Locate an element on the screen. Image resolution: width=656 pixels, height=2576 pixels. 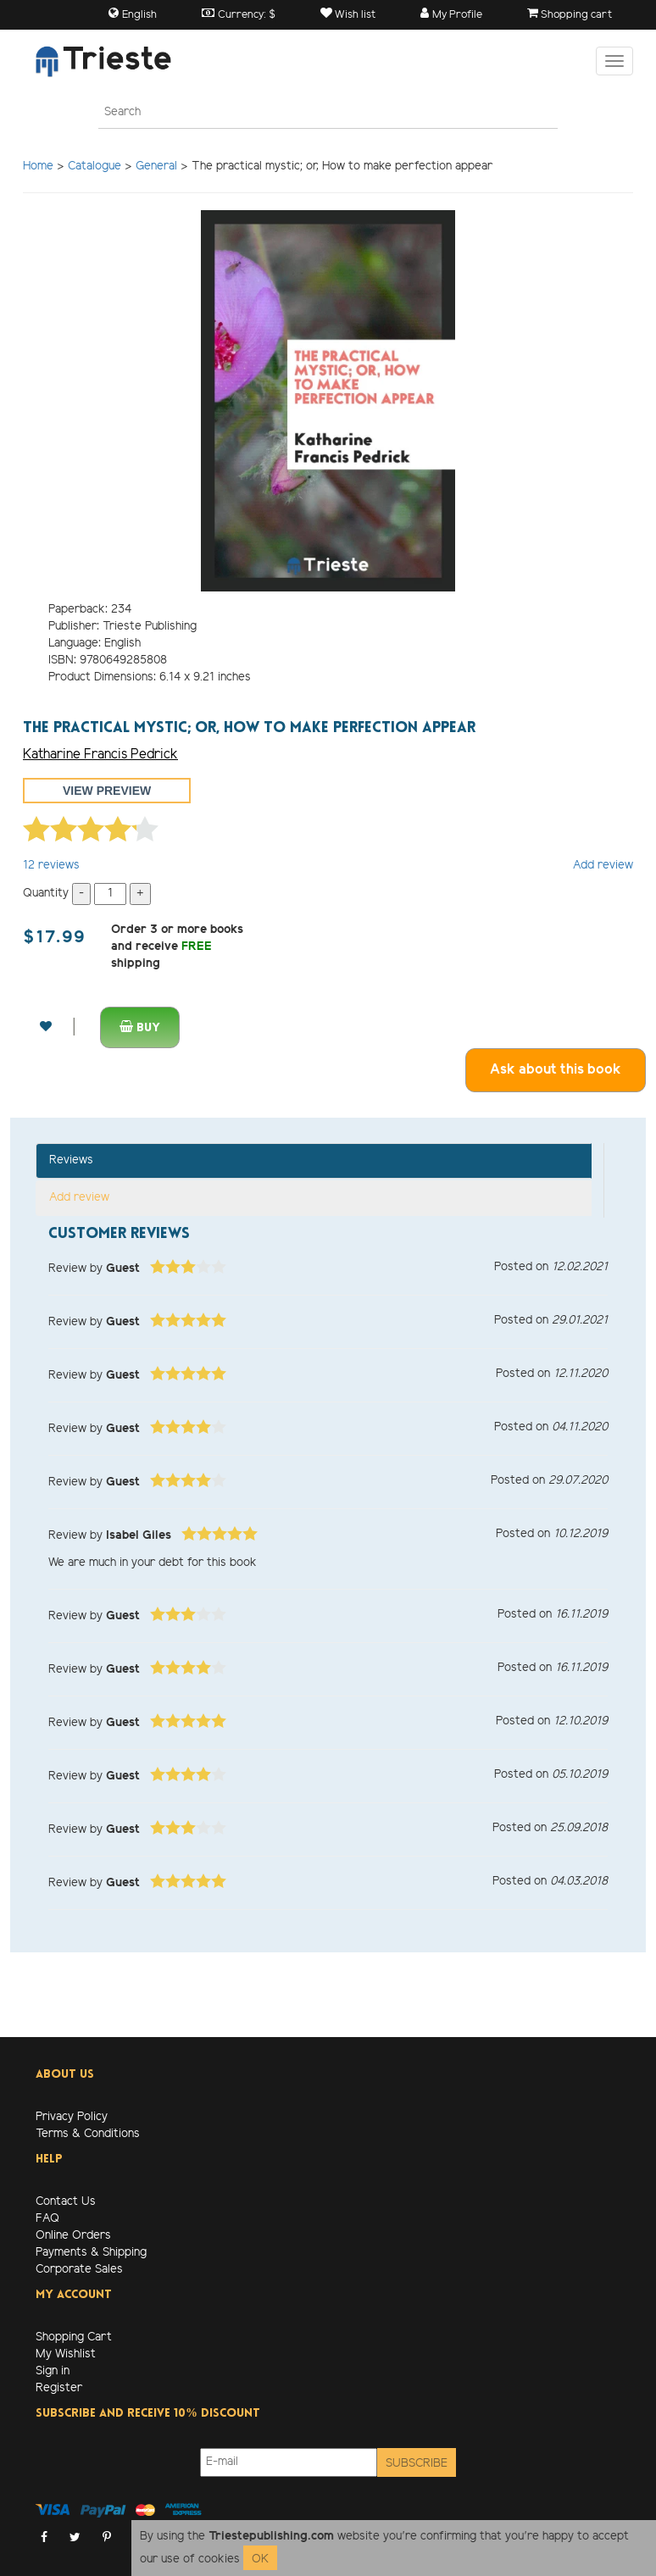
General is located at coordinates (156, 166).